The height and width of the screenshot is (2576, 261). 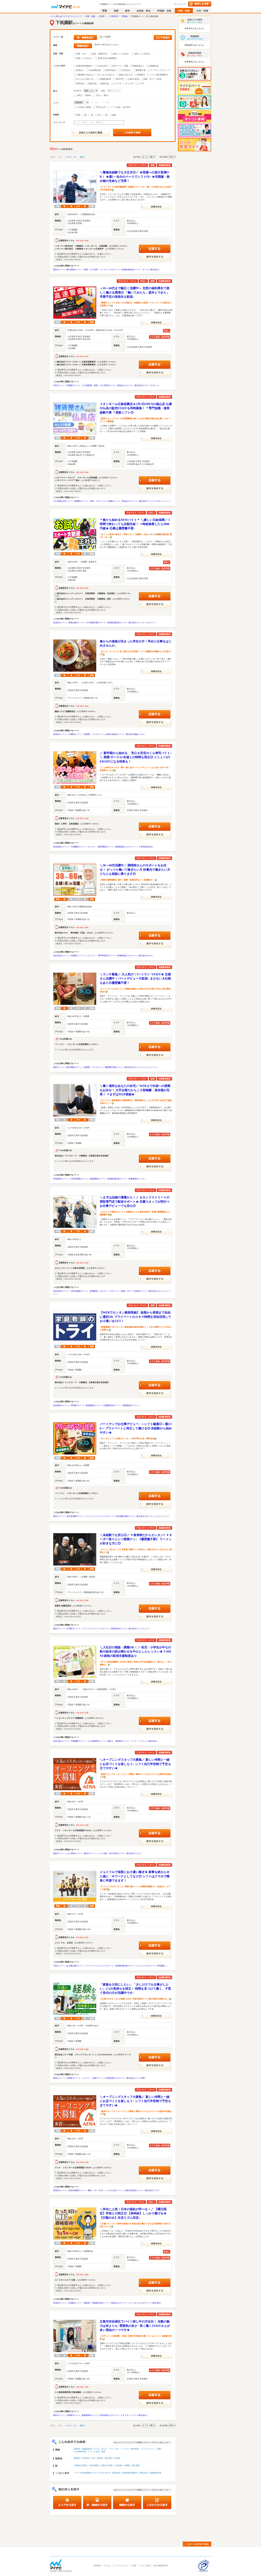 What do you see at coordinates (121, 54) in the screenshot?
I see `短期（1ヶ月以内）` at bounding box center [121, 54].